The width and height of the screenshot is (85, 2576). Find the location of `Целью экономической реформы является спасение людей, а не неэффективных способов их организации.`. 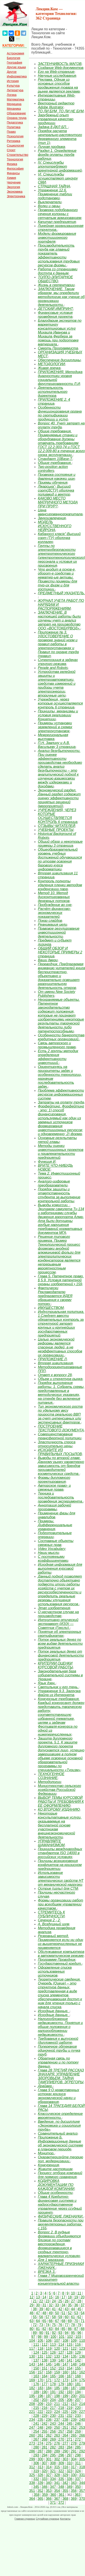

Целью экономической реформы является спасение людей, а не неэффективных способов их организации. is located at coordinates (60, 1347).